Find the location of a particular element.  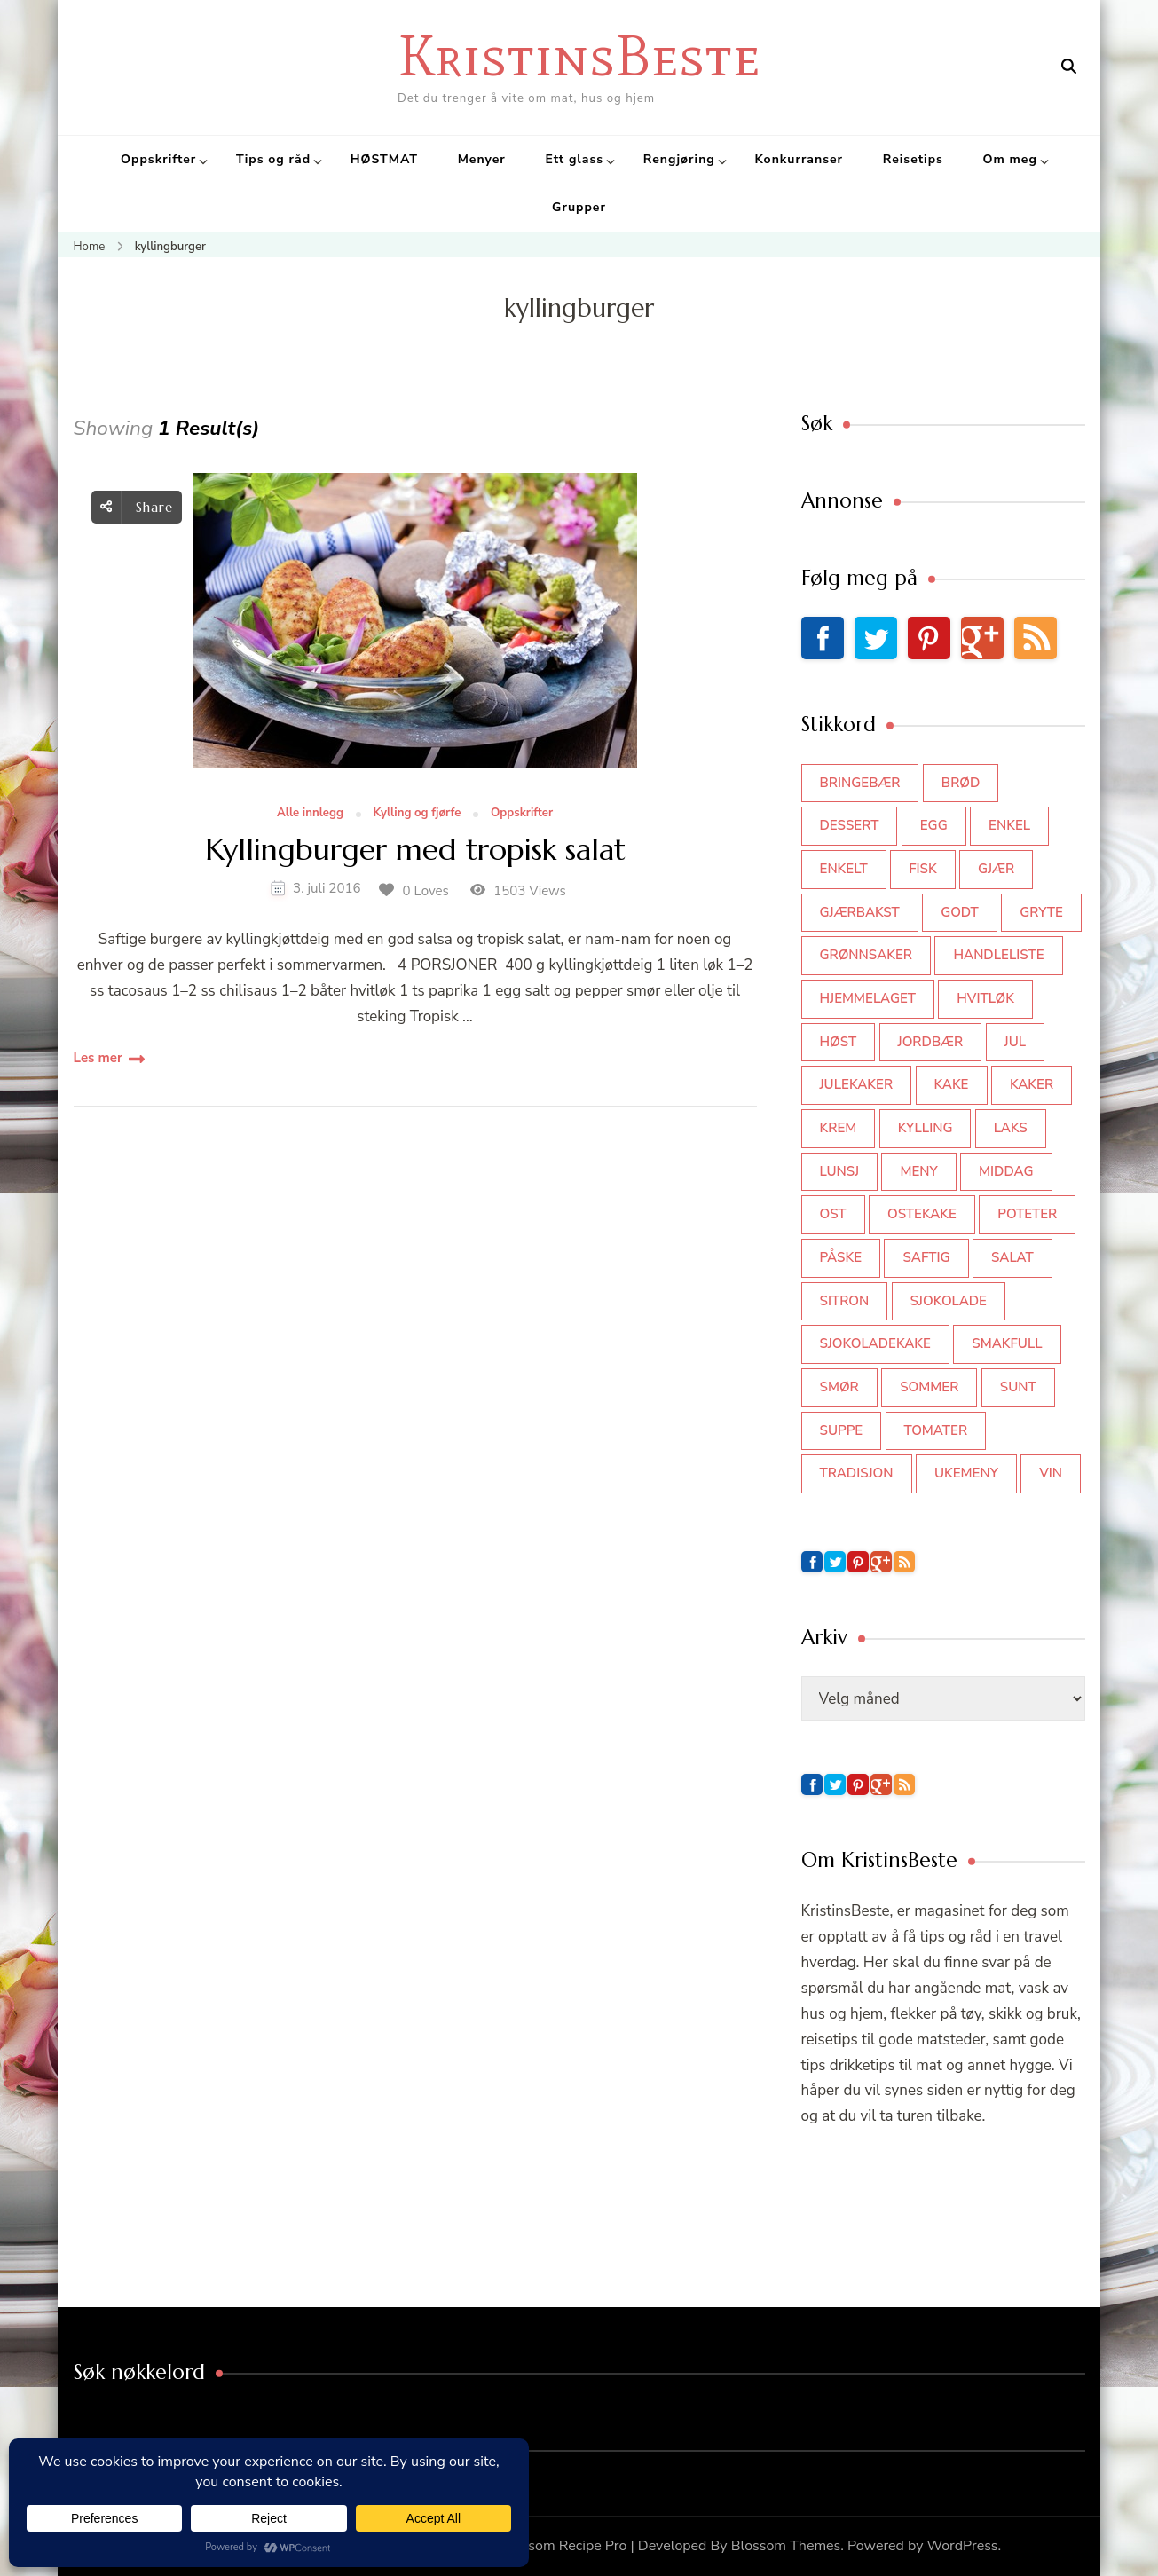

Alle innlegg is located at coordinates (310, 813).